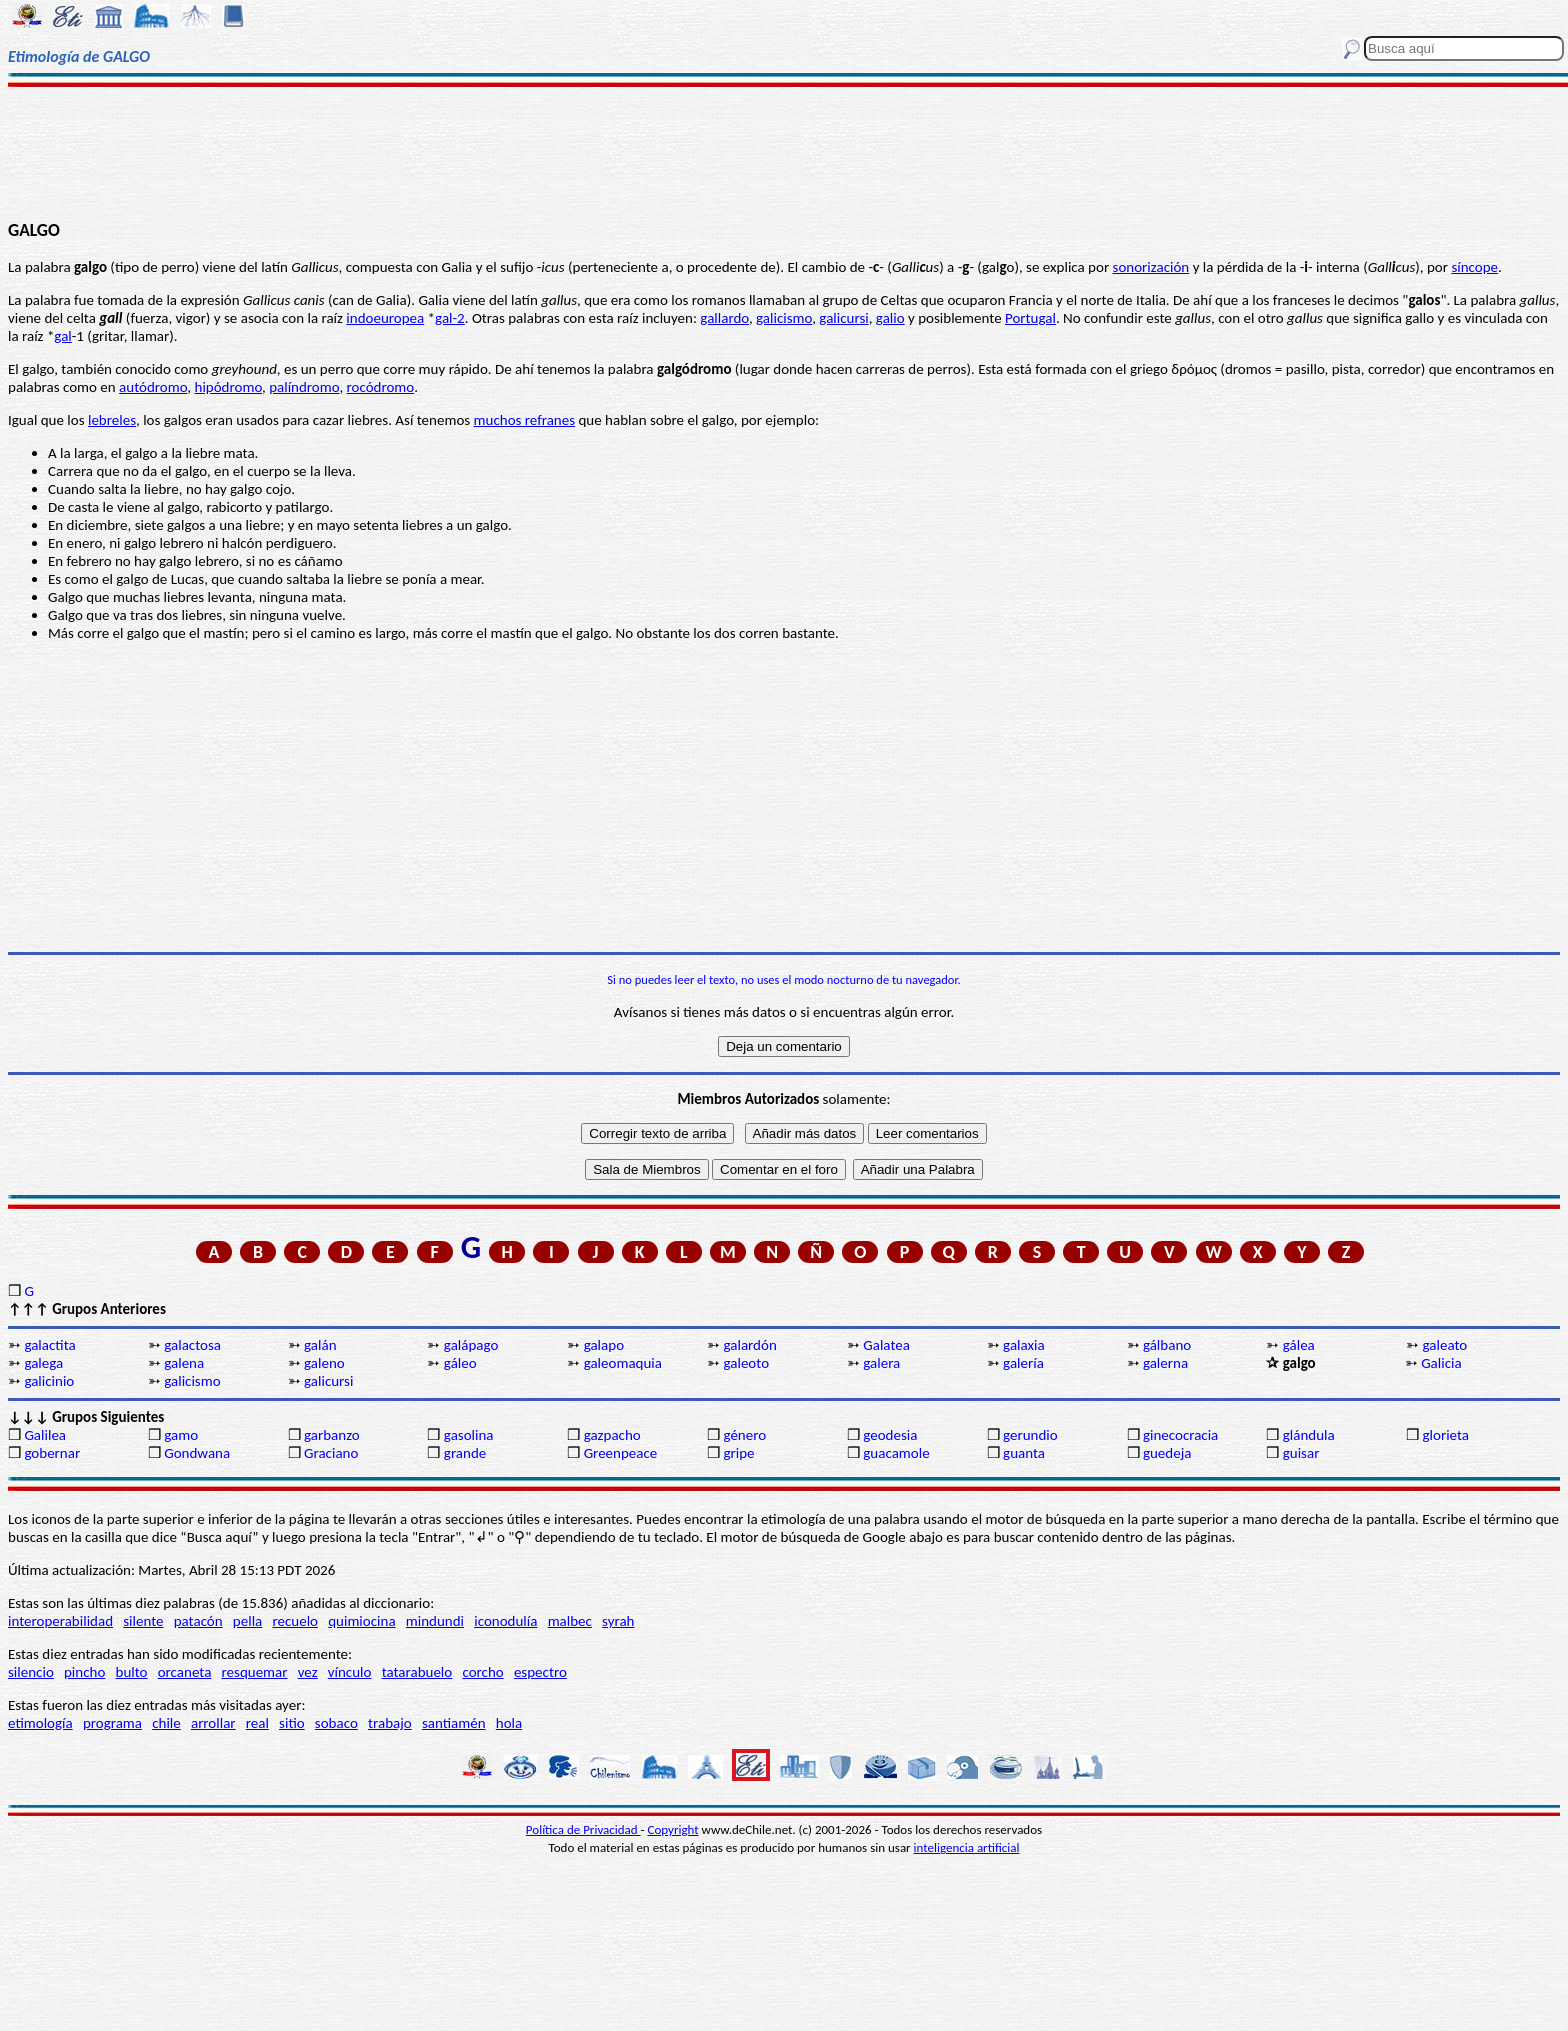 This screenshot has width=1568, height=2031. Describe the element at coordinates (540, 1672) in the screenshot. I see `espectro` at that location.